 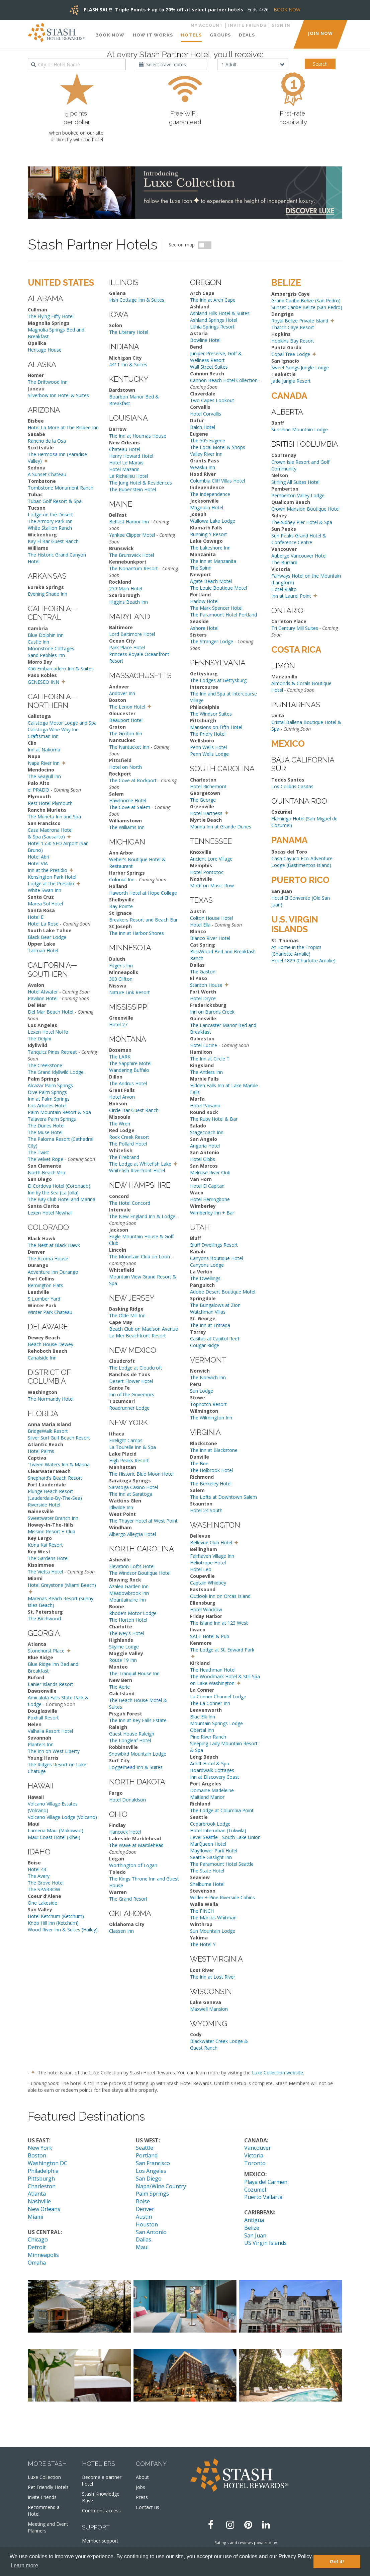 I want to click on Pine River Ranch, so click(x=208, y=1737).